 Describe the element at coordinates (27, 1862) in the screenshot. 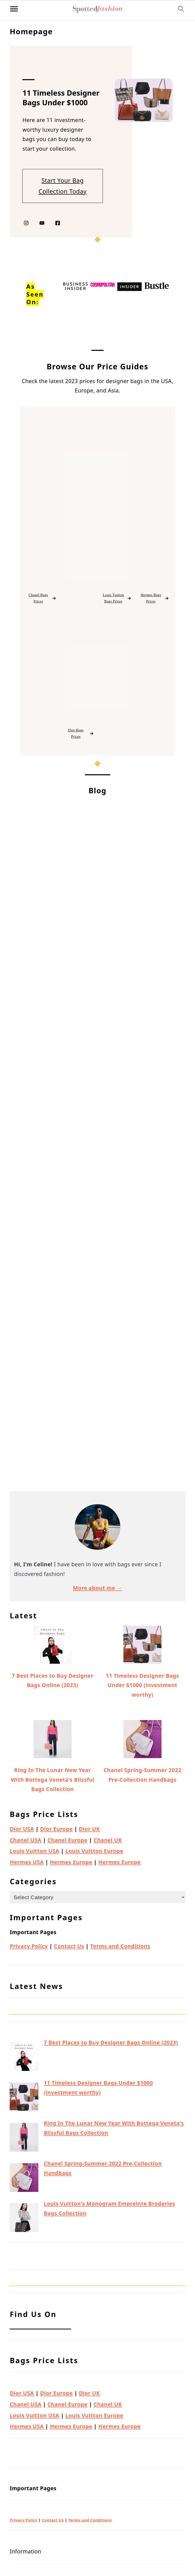

I see `Hermes USA` at that location.